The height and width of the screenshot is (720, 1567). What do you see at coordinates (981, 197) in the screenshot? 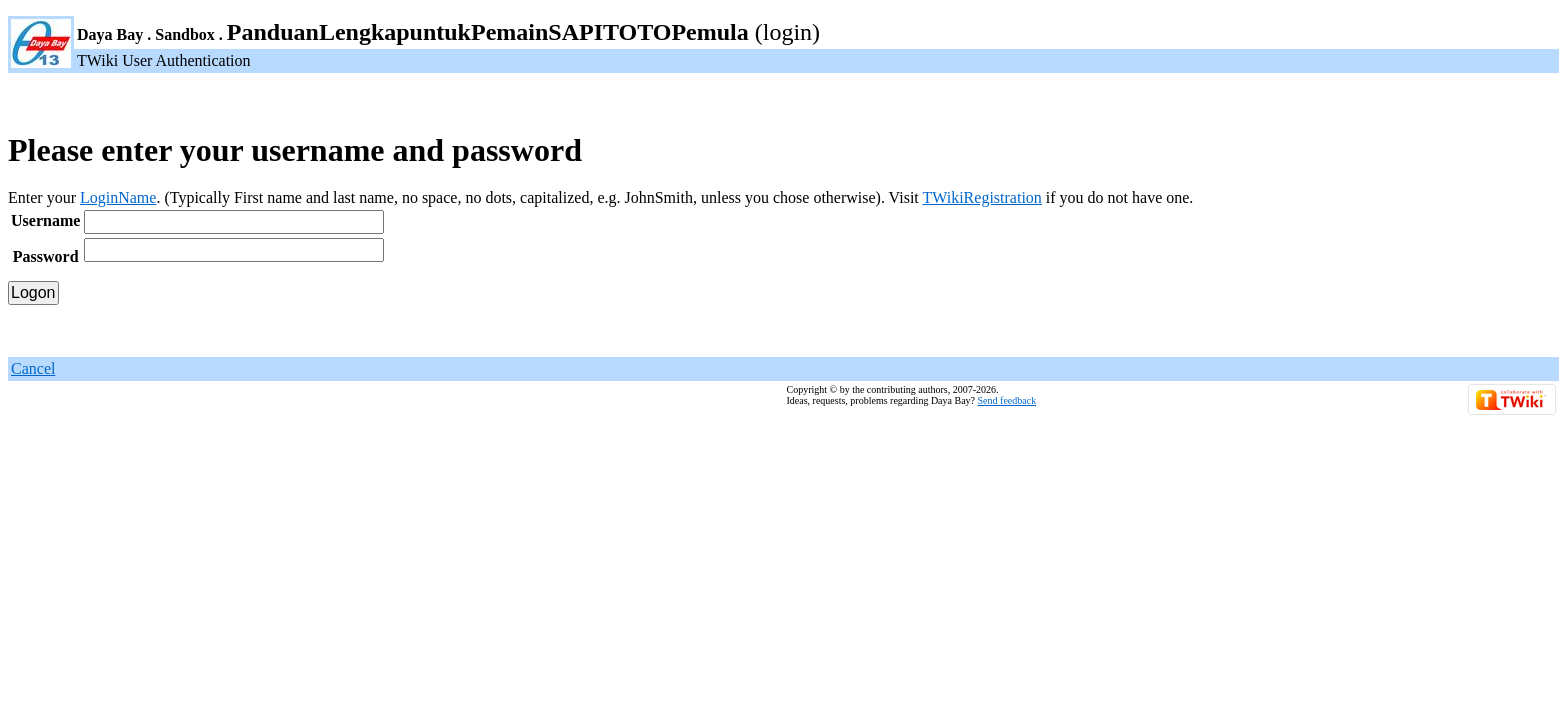
I see `TWikiRegistration` at bounding box center [981, 197].